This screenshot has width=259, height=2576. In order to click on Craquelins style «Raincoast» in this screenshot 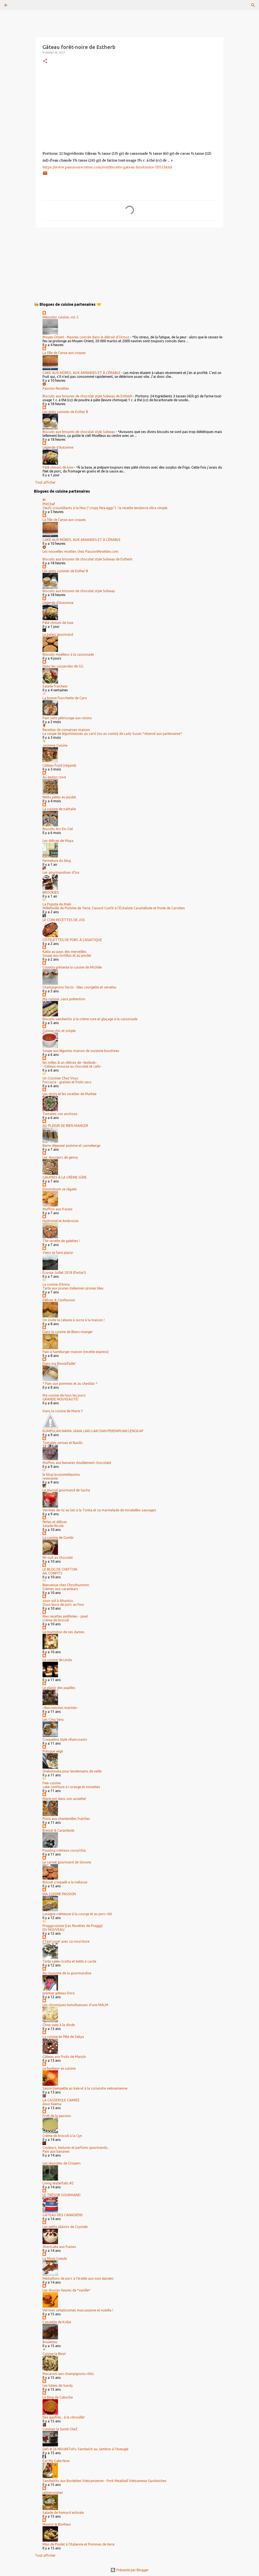, I will do `click(65, 1739)`.